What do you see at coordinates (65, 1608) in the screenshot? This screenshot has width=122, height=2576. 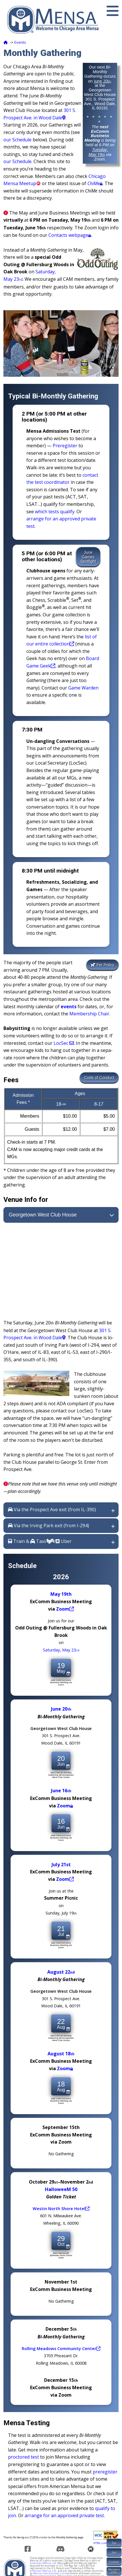 I see `Zoom` at bounding box center [65, 1608].